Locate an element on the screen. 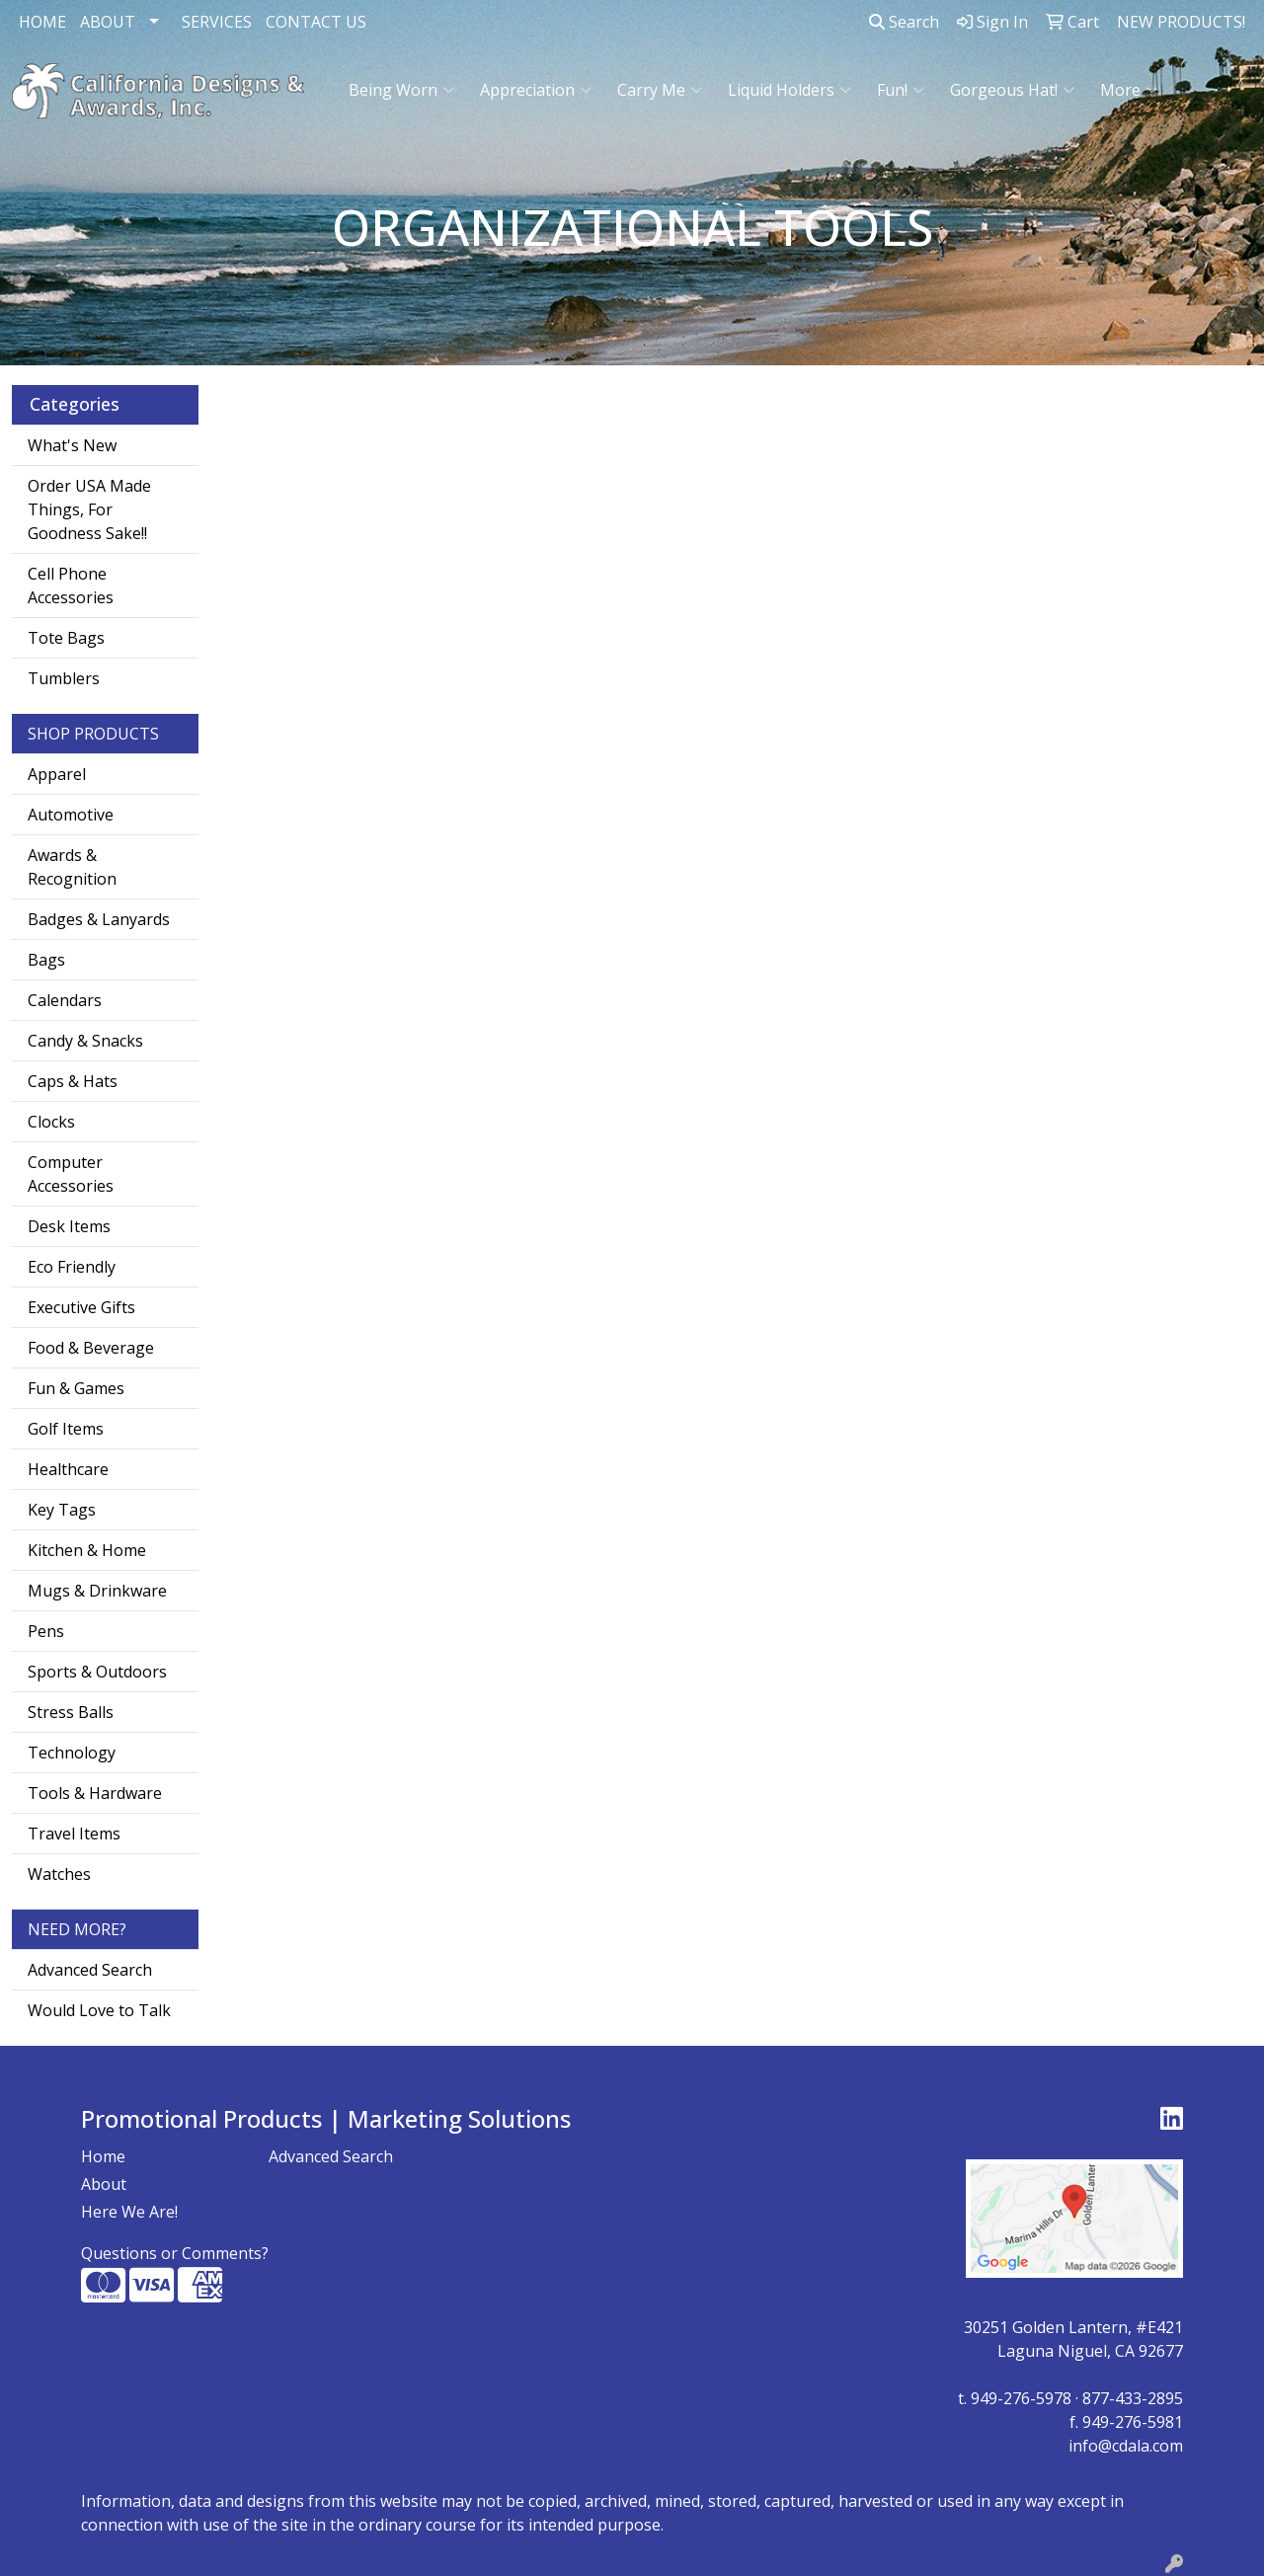  Tote Bags is located at coordinates (66, 638).